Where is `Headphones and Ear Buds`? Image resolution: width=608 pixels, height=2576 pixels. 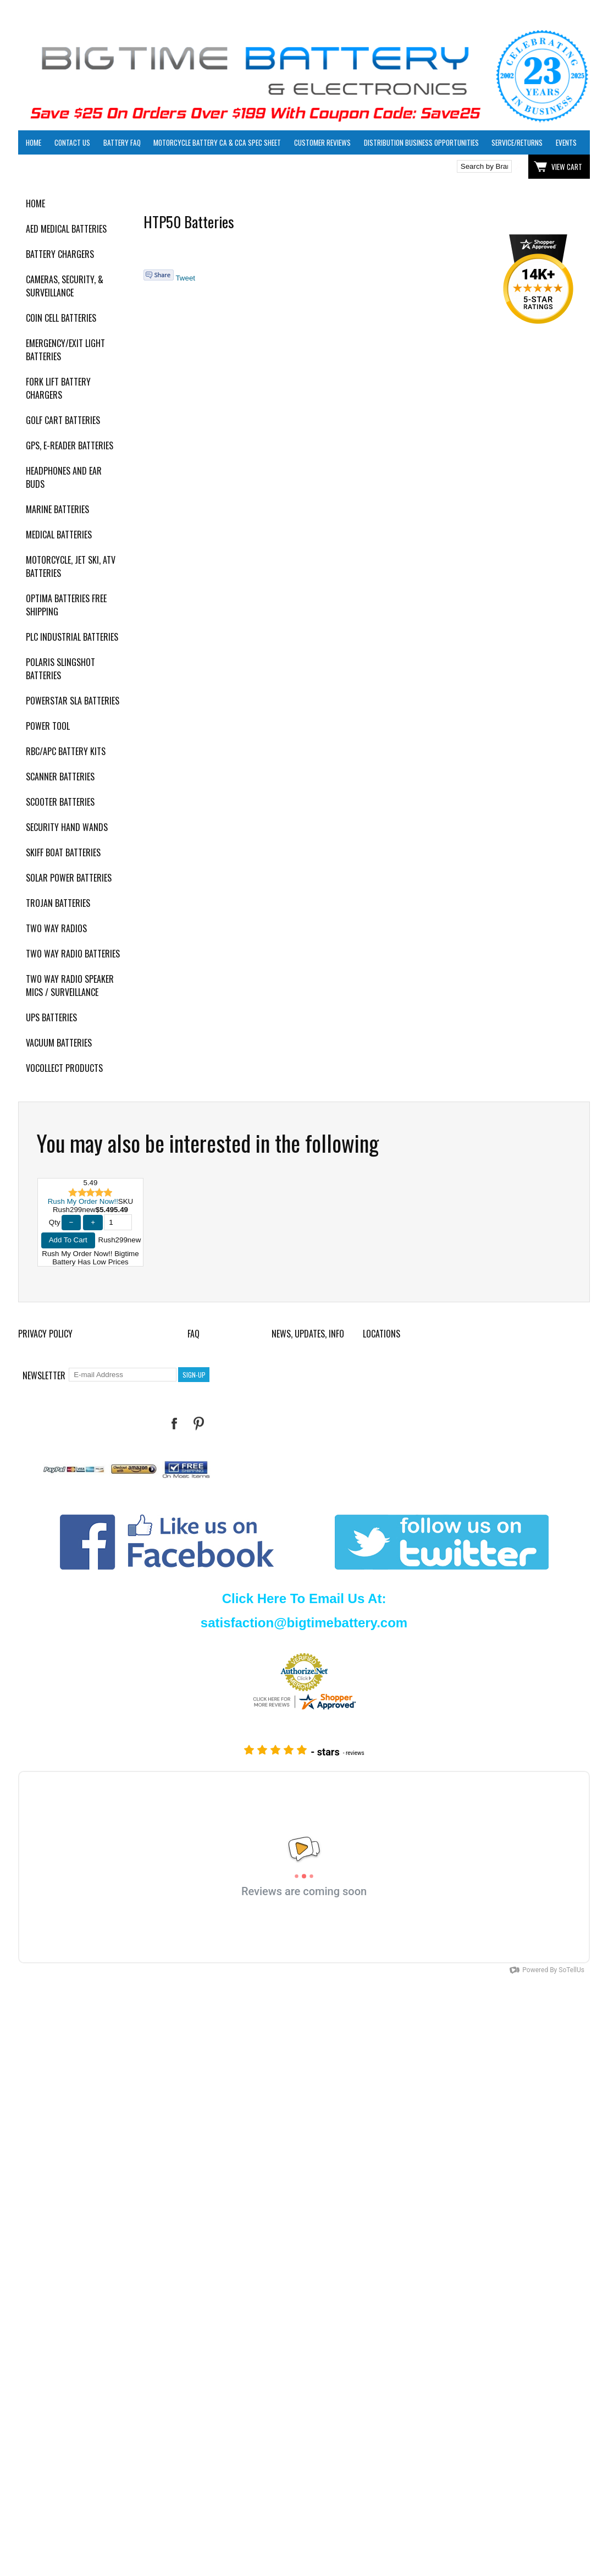
Headphones and Ear Buds is located at coordinates (64, 477).